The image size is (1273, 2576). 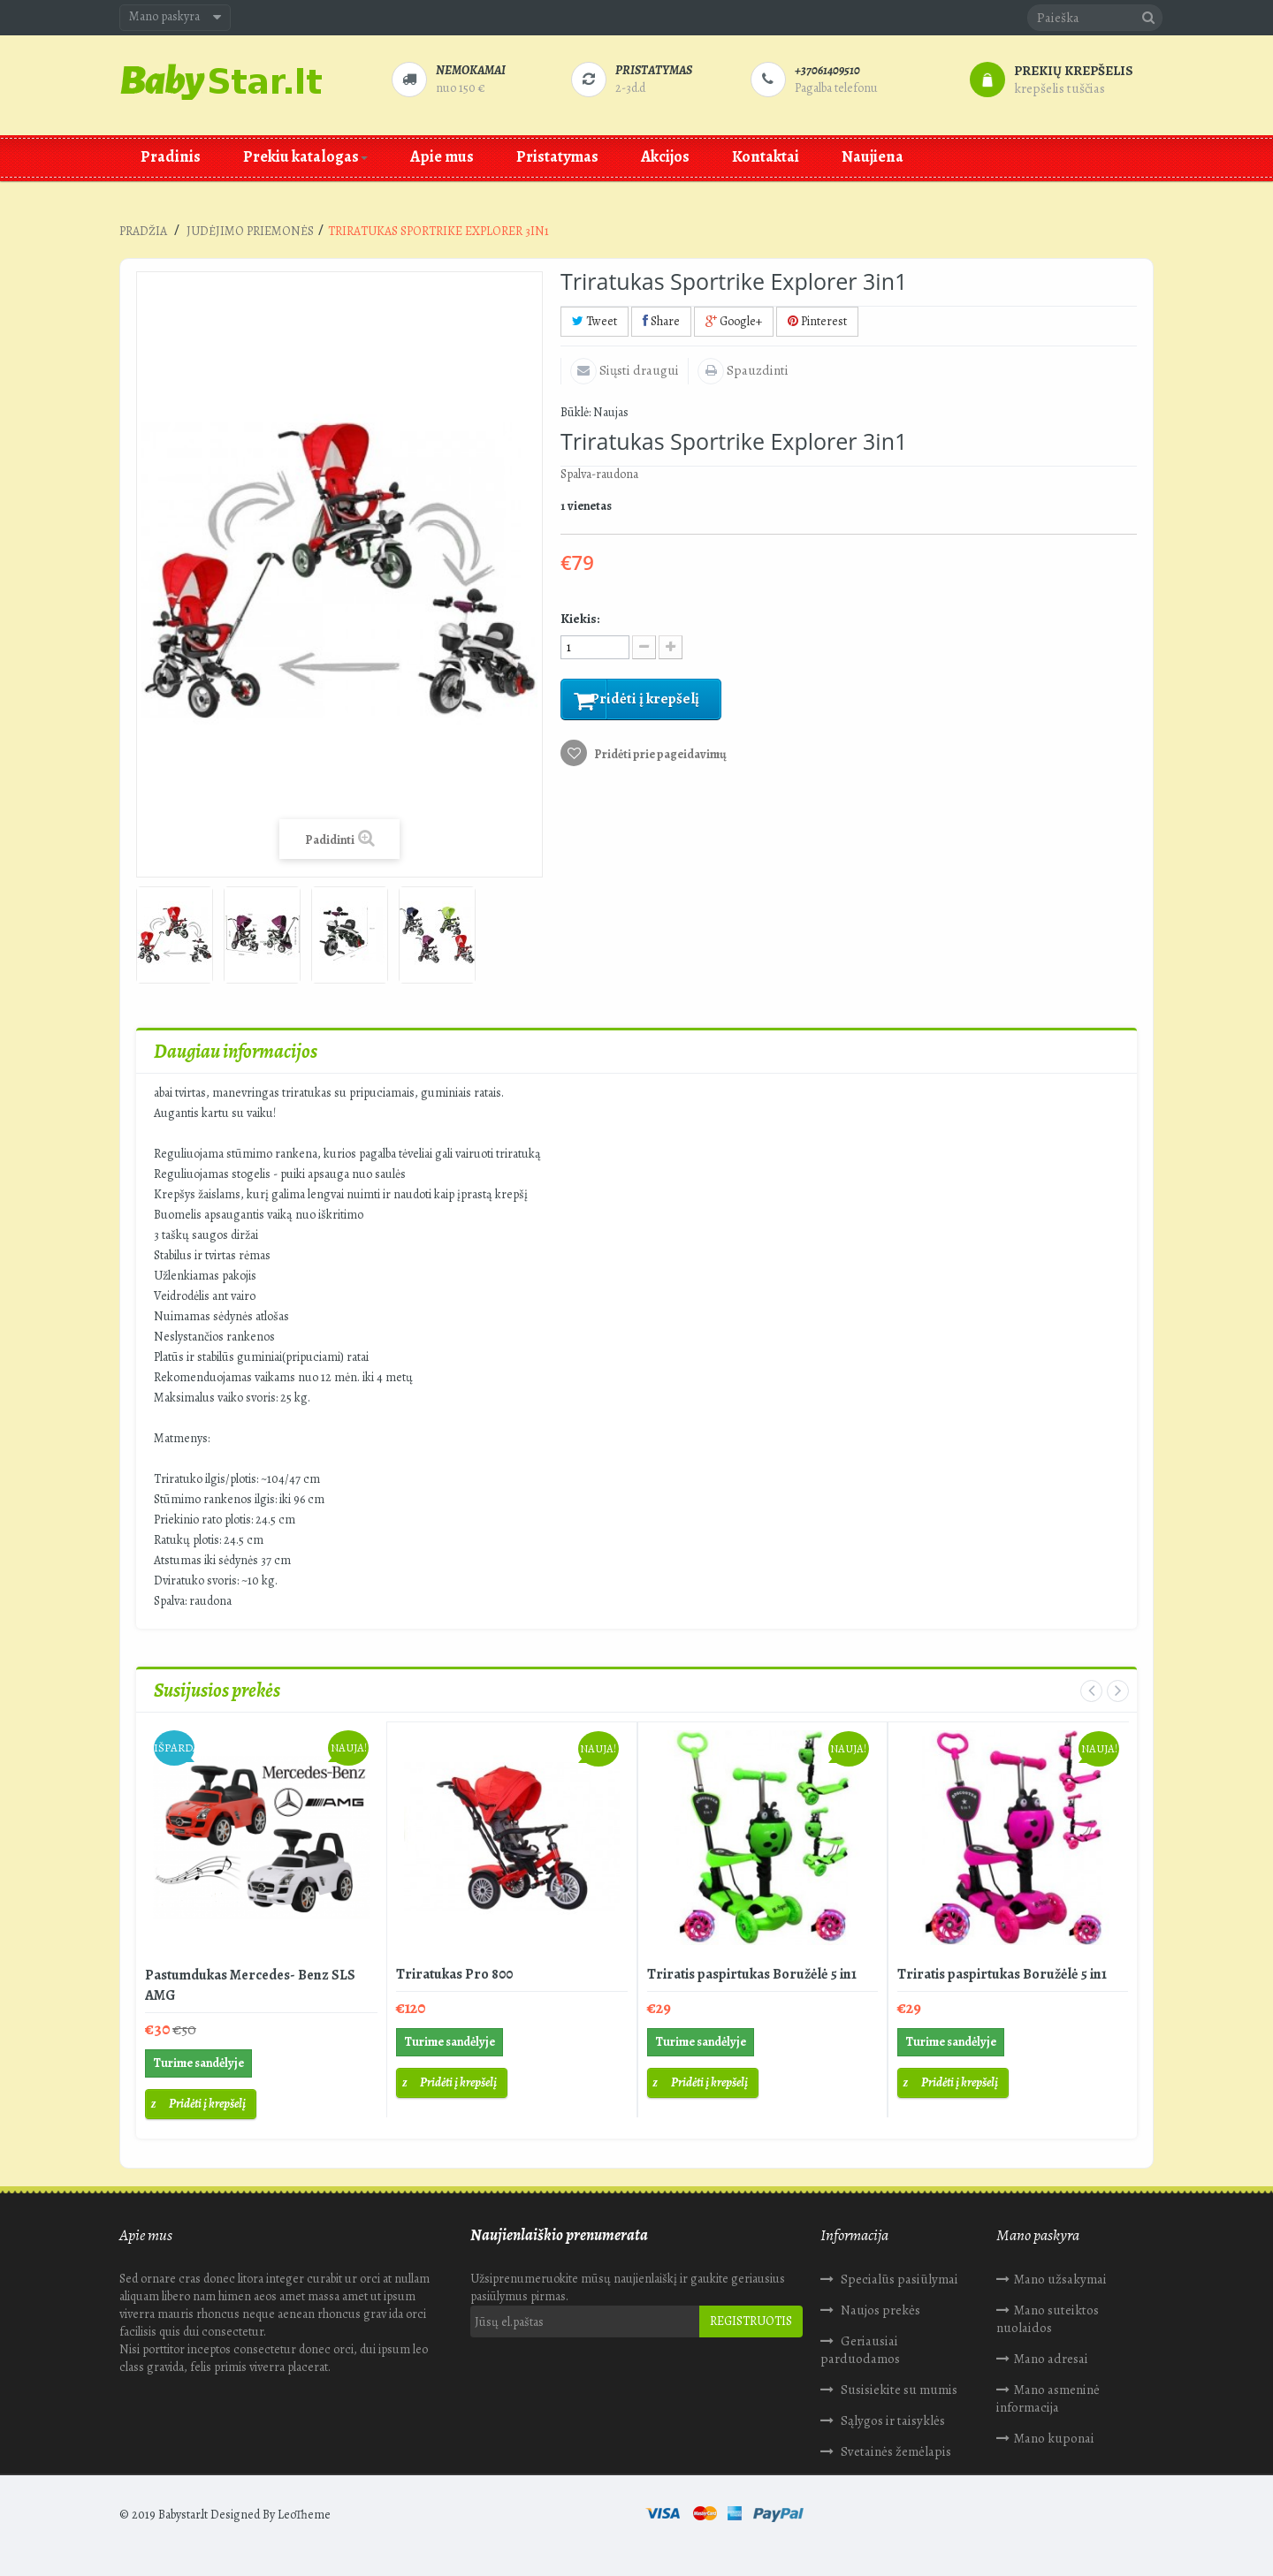 What do you see at coordinates (575, 412) in the screenshot?
I see `Būklė:` at bounding box center [575, 412].